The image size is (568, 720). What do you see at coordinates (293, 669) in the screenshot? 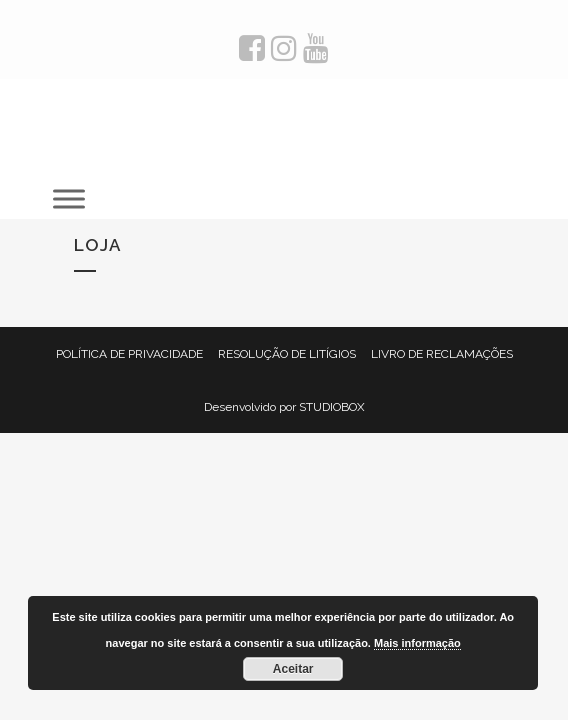
I see `Aceitar` at bounding box center [293, 669].